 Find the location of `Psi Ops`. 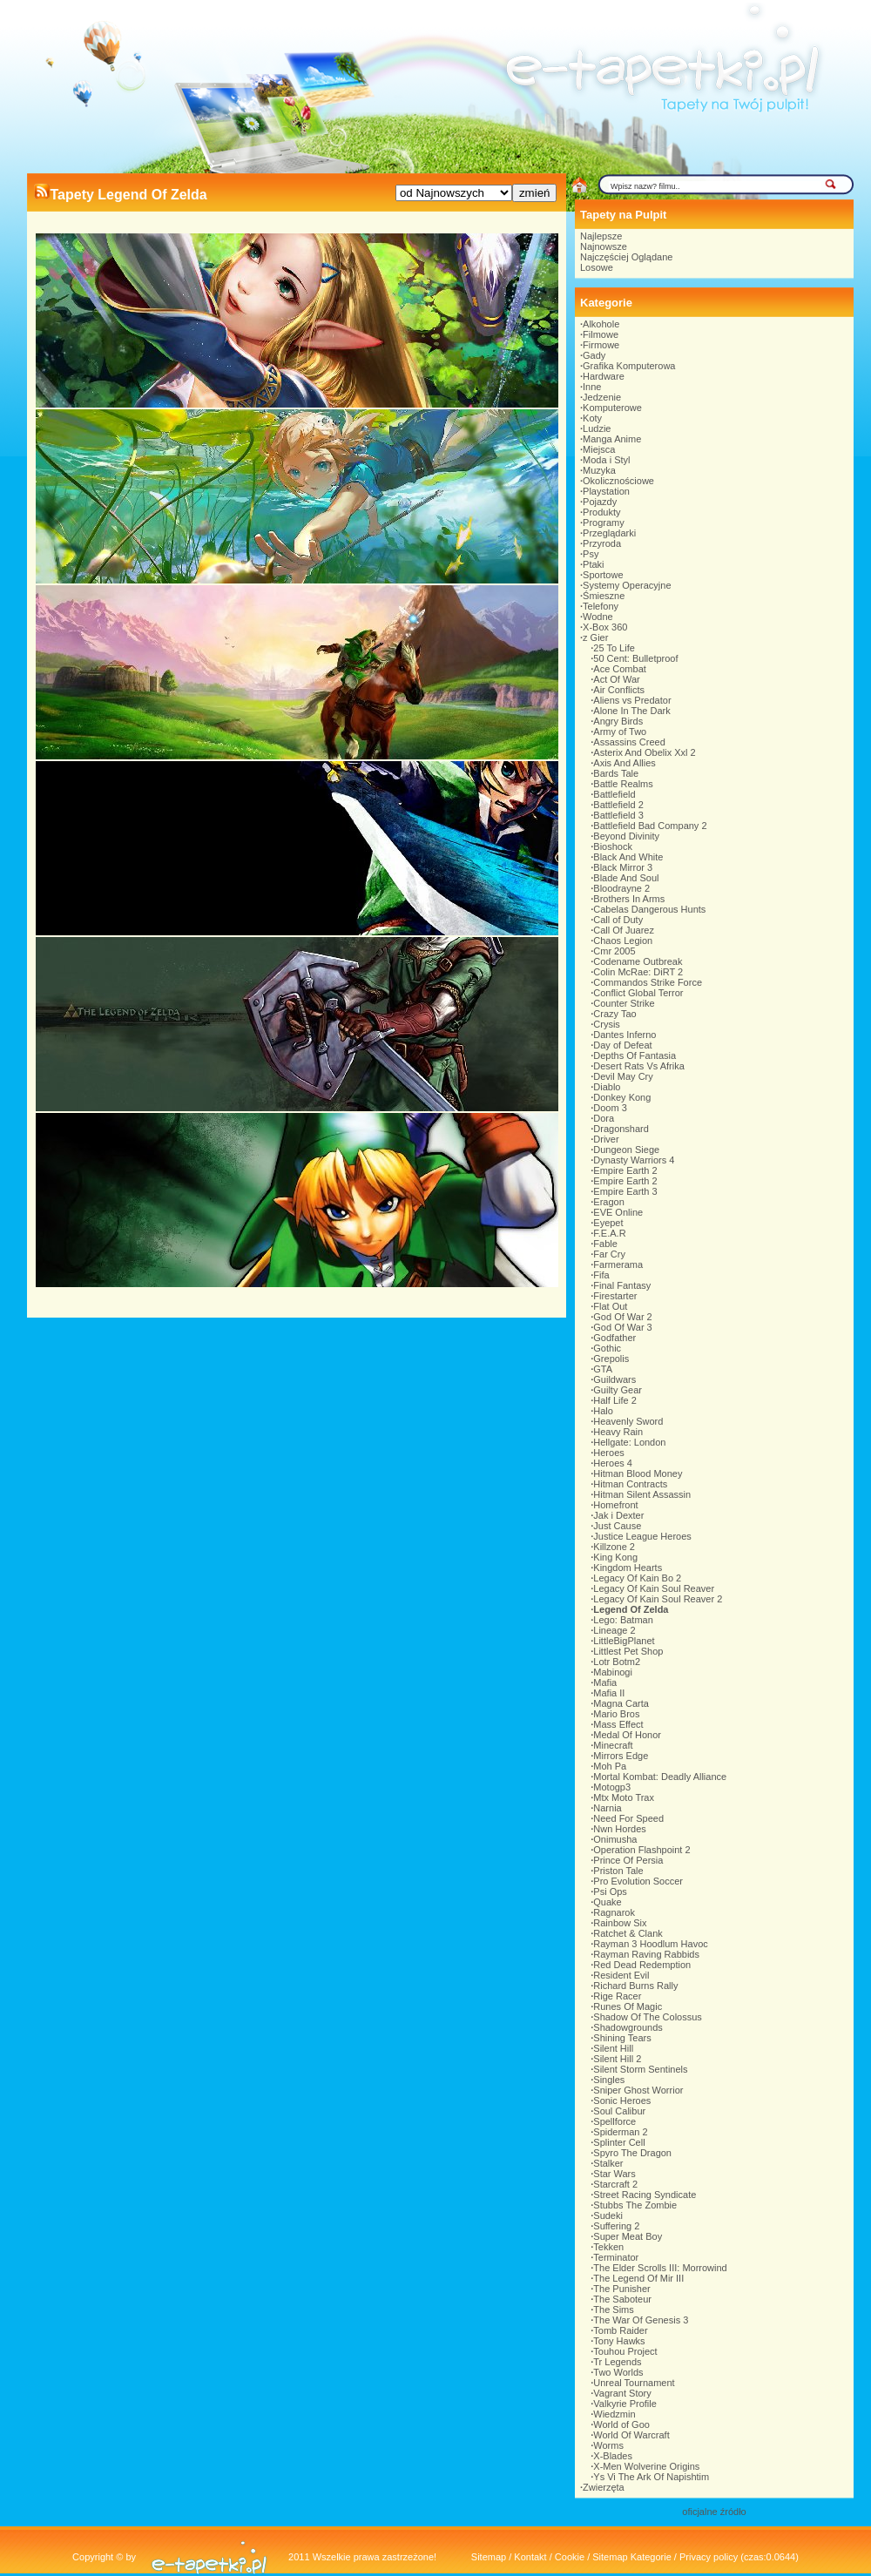

Psi Ops is located at coordinates (610, 1891).